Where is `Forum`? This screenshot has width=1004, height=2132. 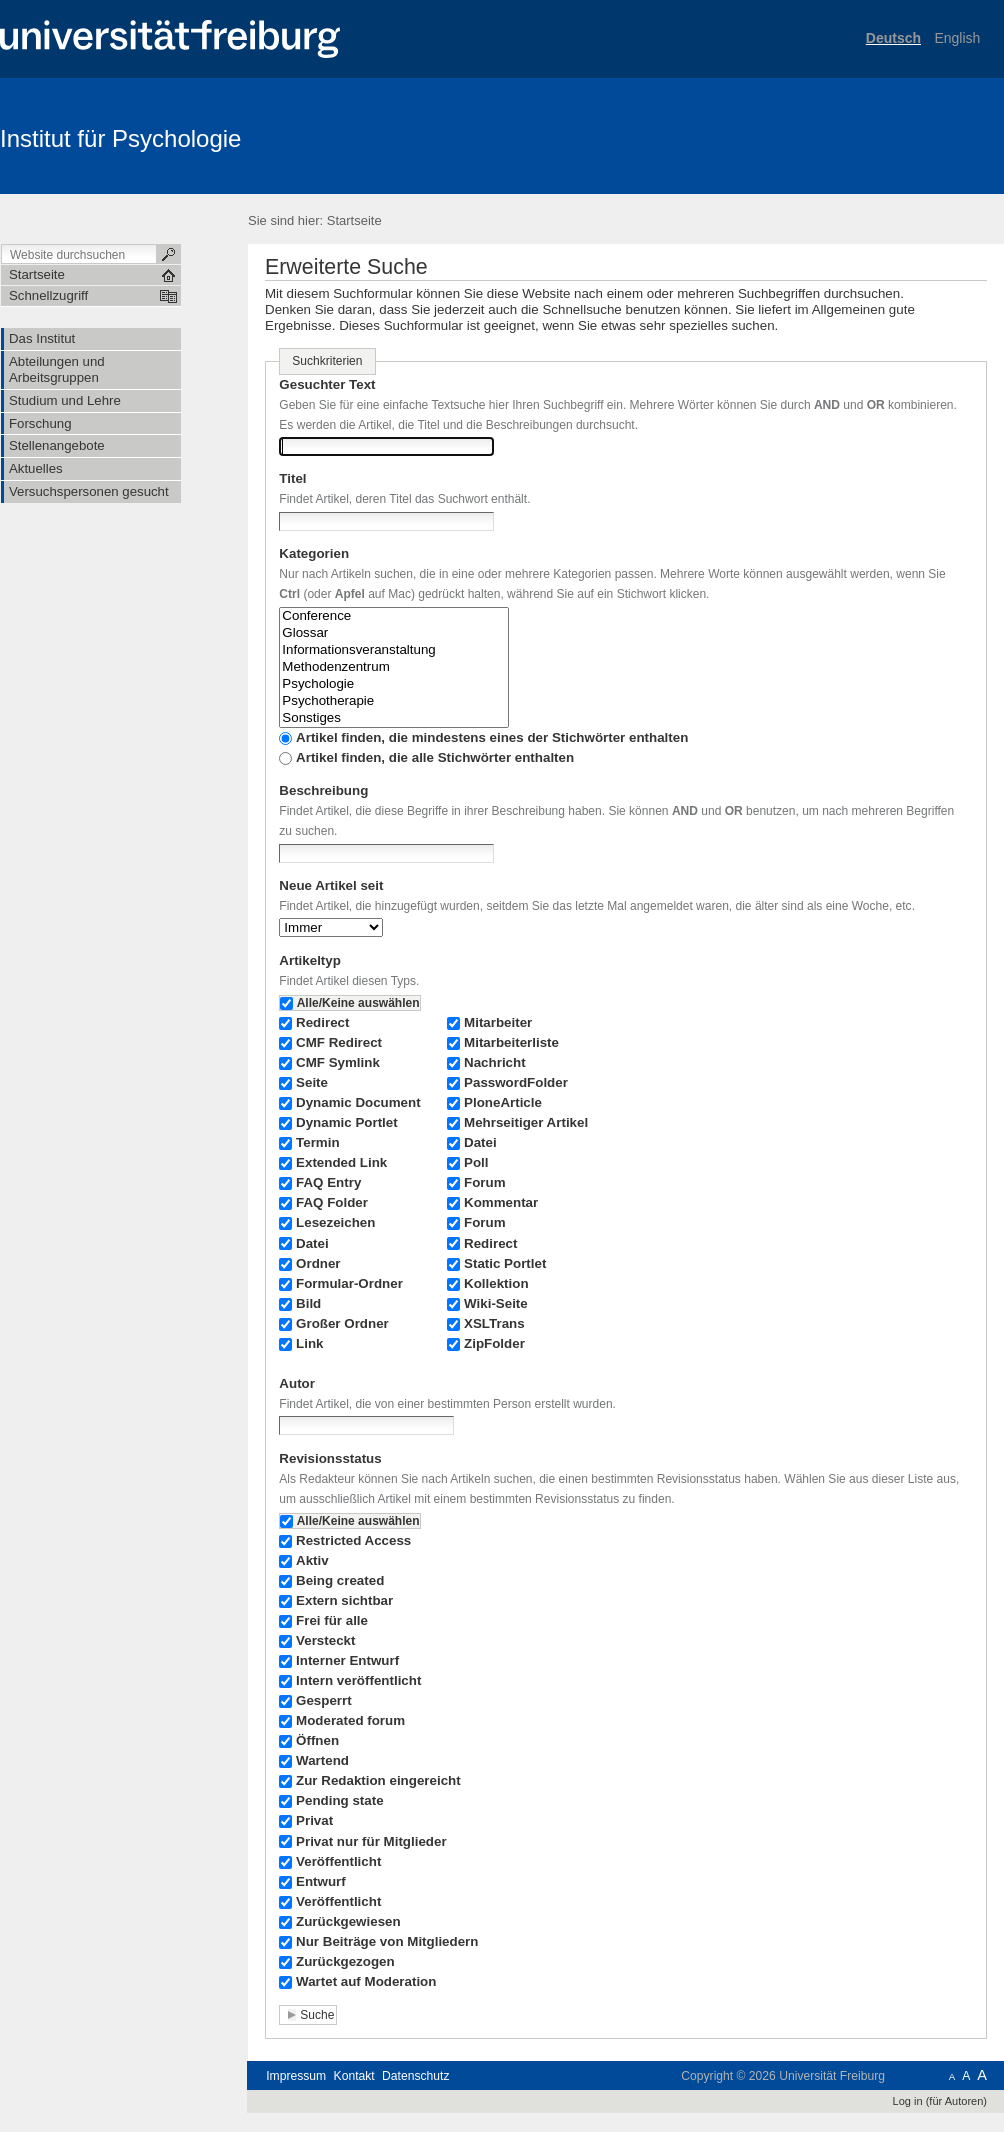
Forum is located at coordinates (485, 1182).